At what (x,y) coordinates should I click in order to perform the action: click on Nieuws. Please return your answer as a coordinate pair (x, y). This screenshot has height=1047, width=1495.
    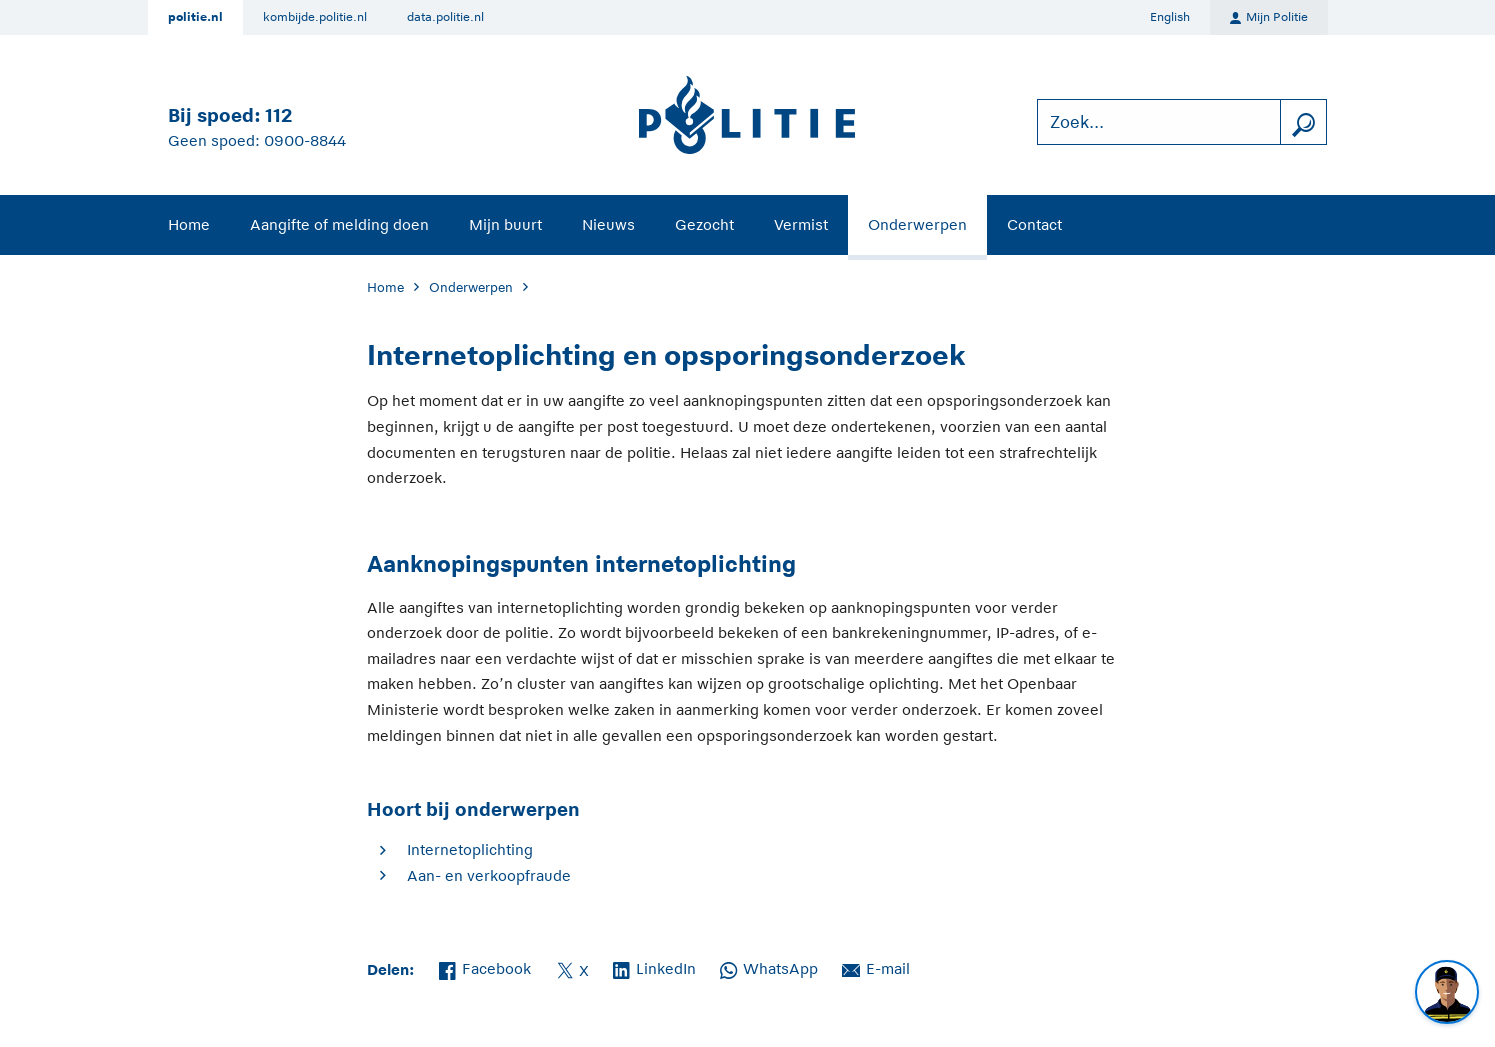
    Looking at the image, I should click on (608, 224).